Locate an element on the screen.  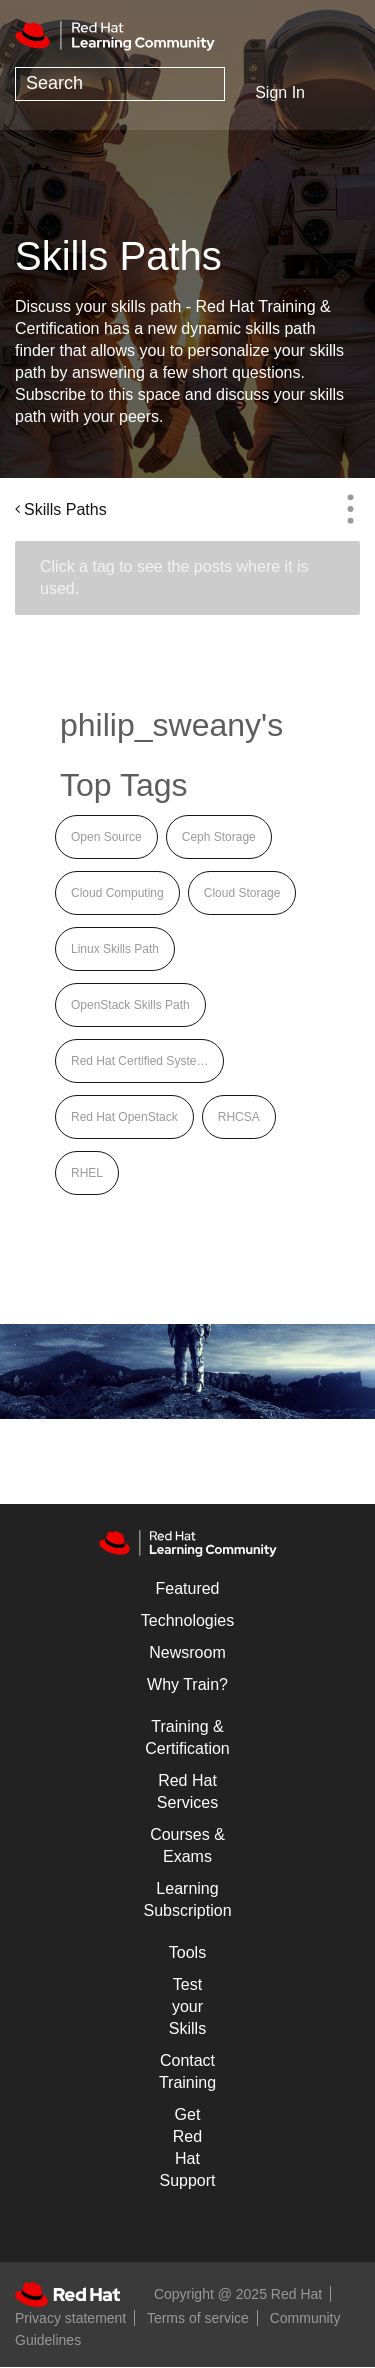
Why Train? is located at coordinates (187, 1684).